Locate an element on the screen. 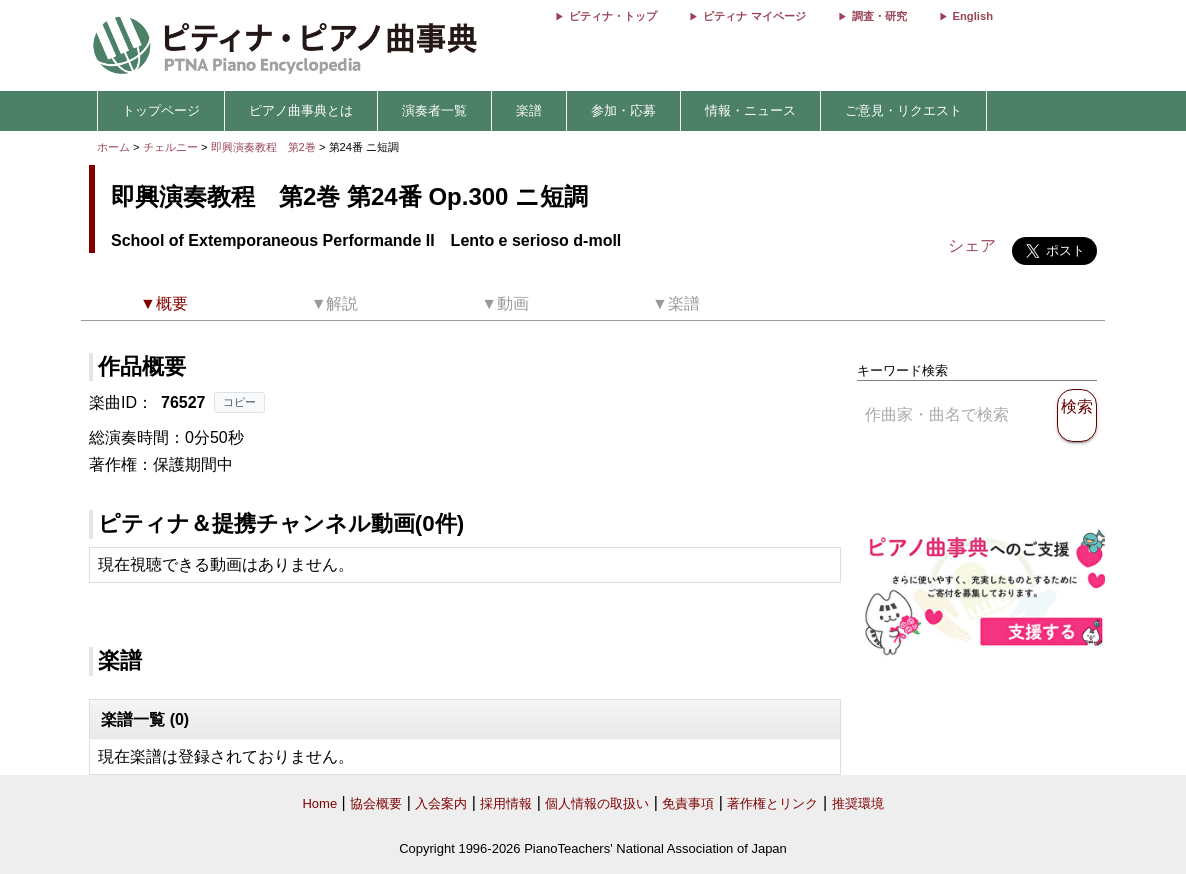 The width and height of the screenshot is (1186, 874). コピー is located at coordinates (239, 402).